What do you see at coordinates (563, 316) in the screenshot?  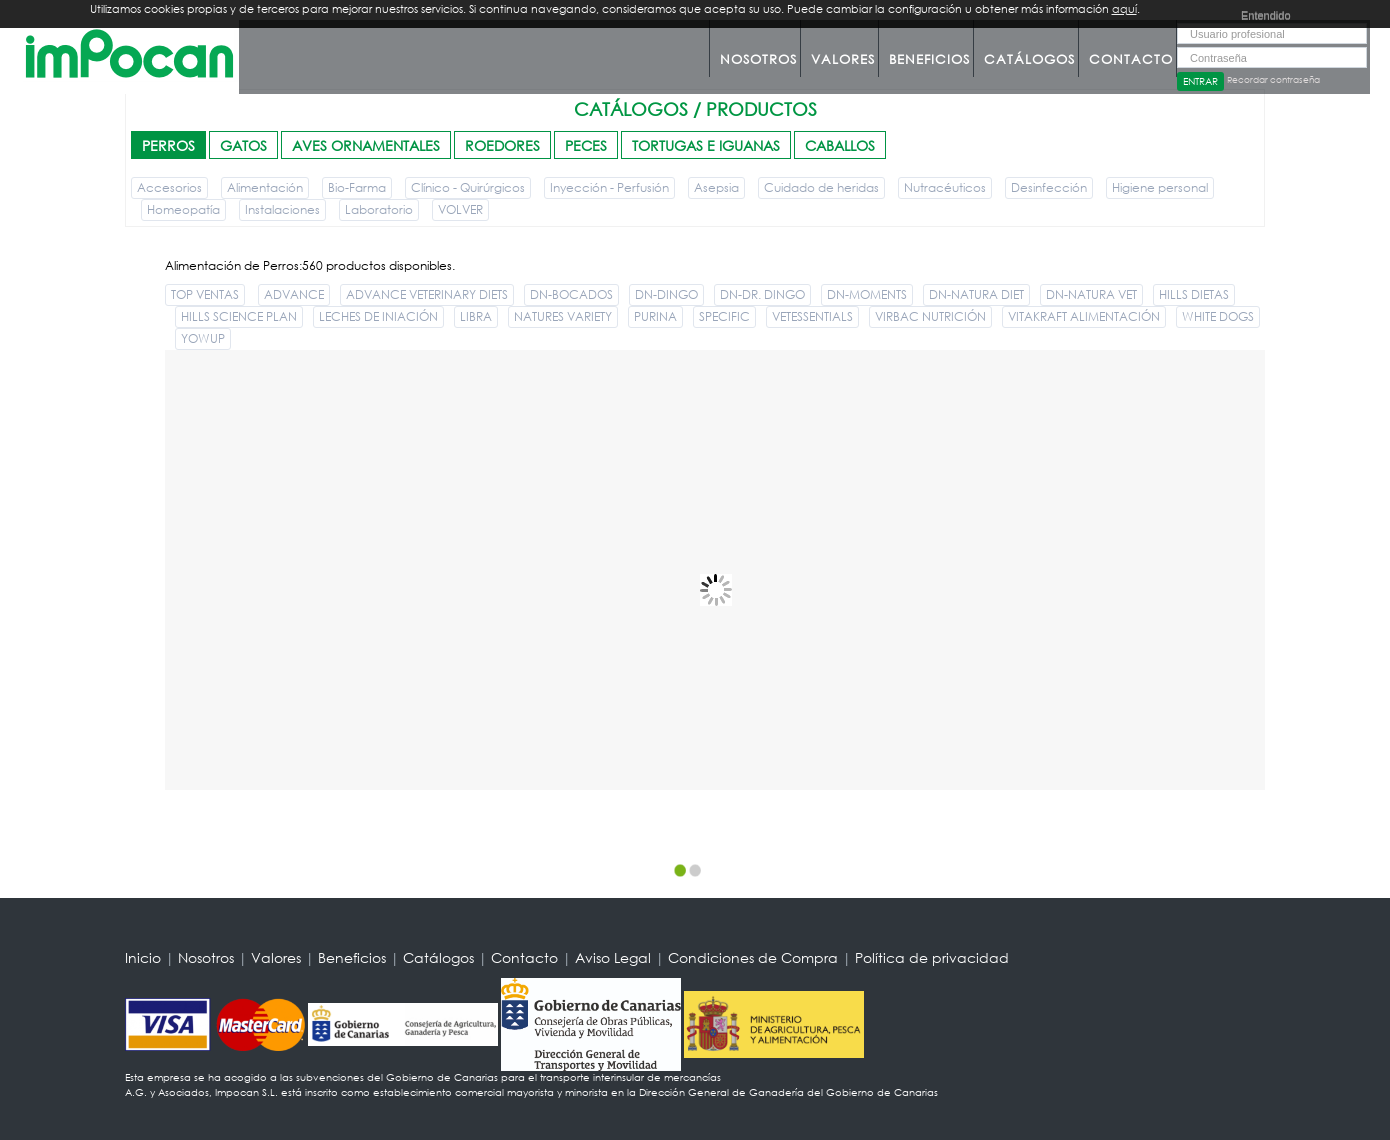 I see `NATURES VARIETY [button]` at bounding box center [563, 316].